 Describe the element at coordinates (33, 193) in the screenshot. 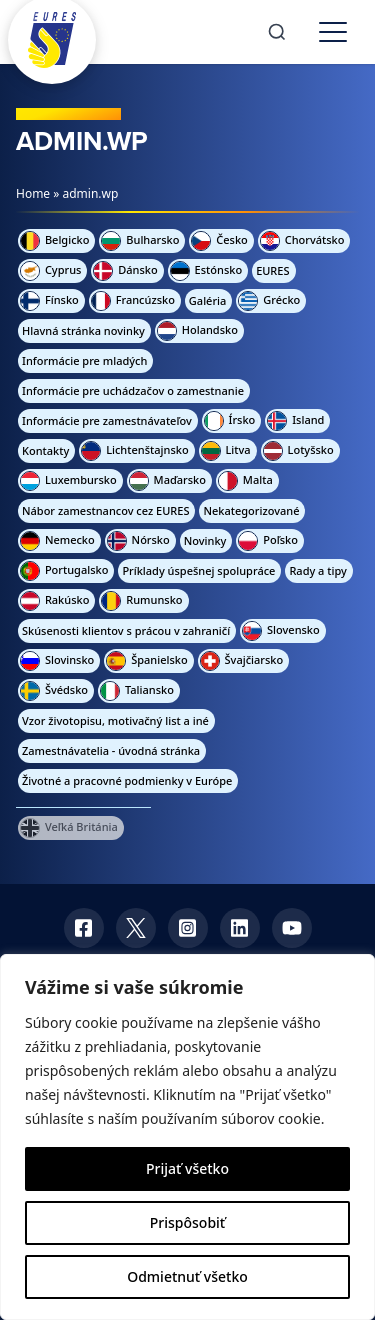

I see `Home` at that location.